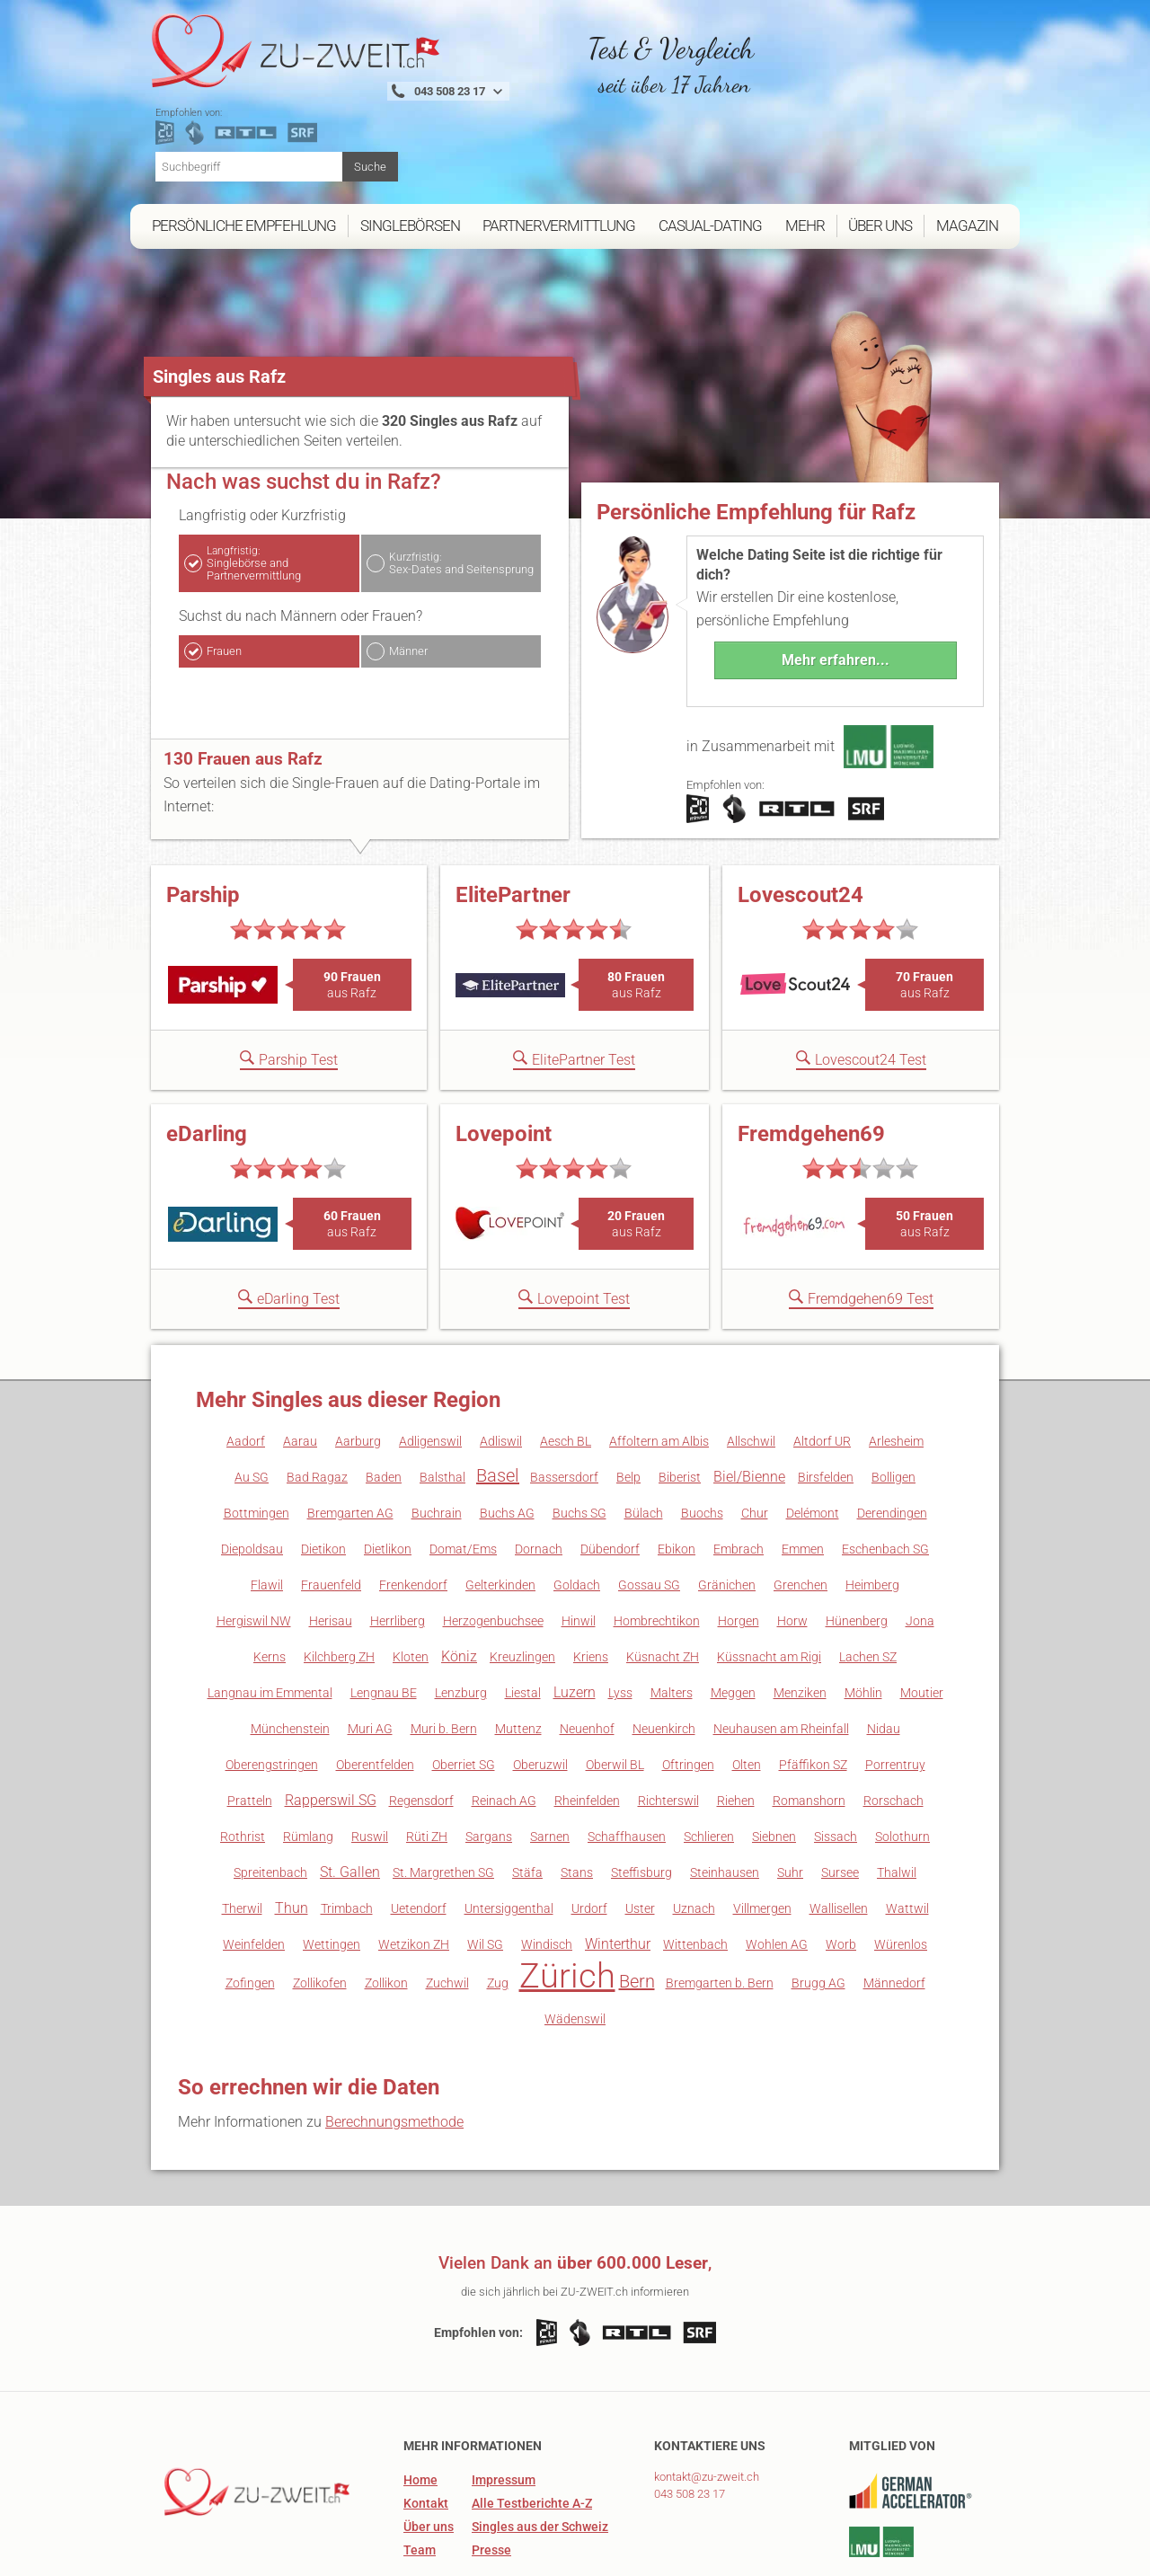 This screenshot has height=2576, width=1150. What do you see at coordinates (254, 1872) in the screenshot?
I see `Weinfelden` at bounding box center [254, 1872].